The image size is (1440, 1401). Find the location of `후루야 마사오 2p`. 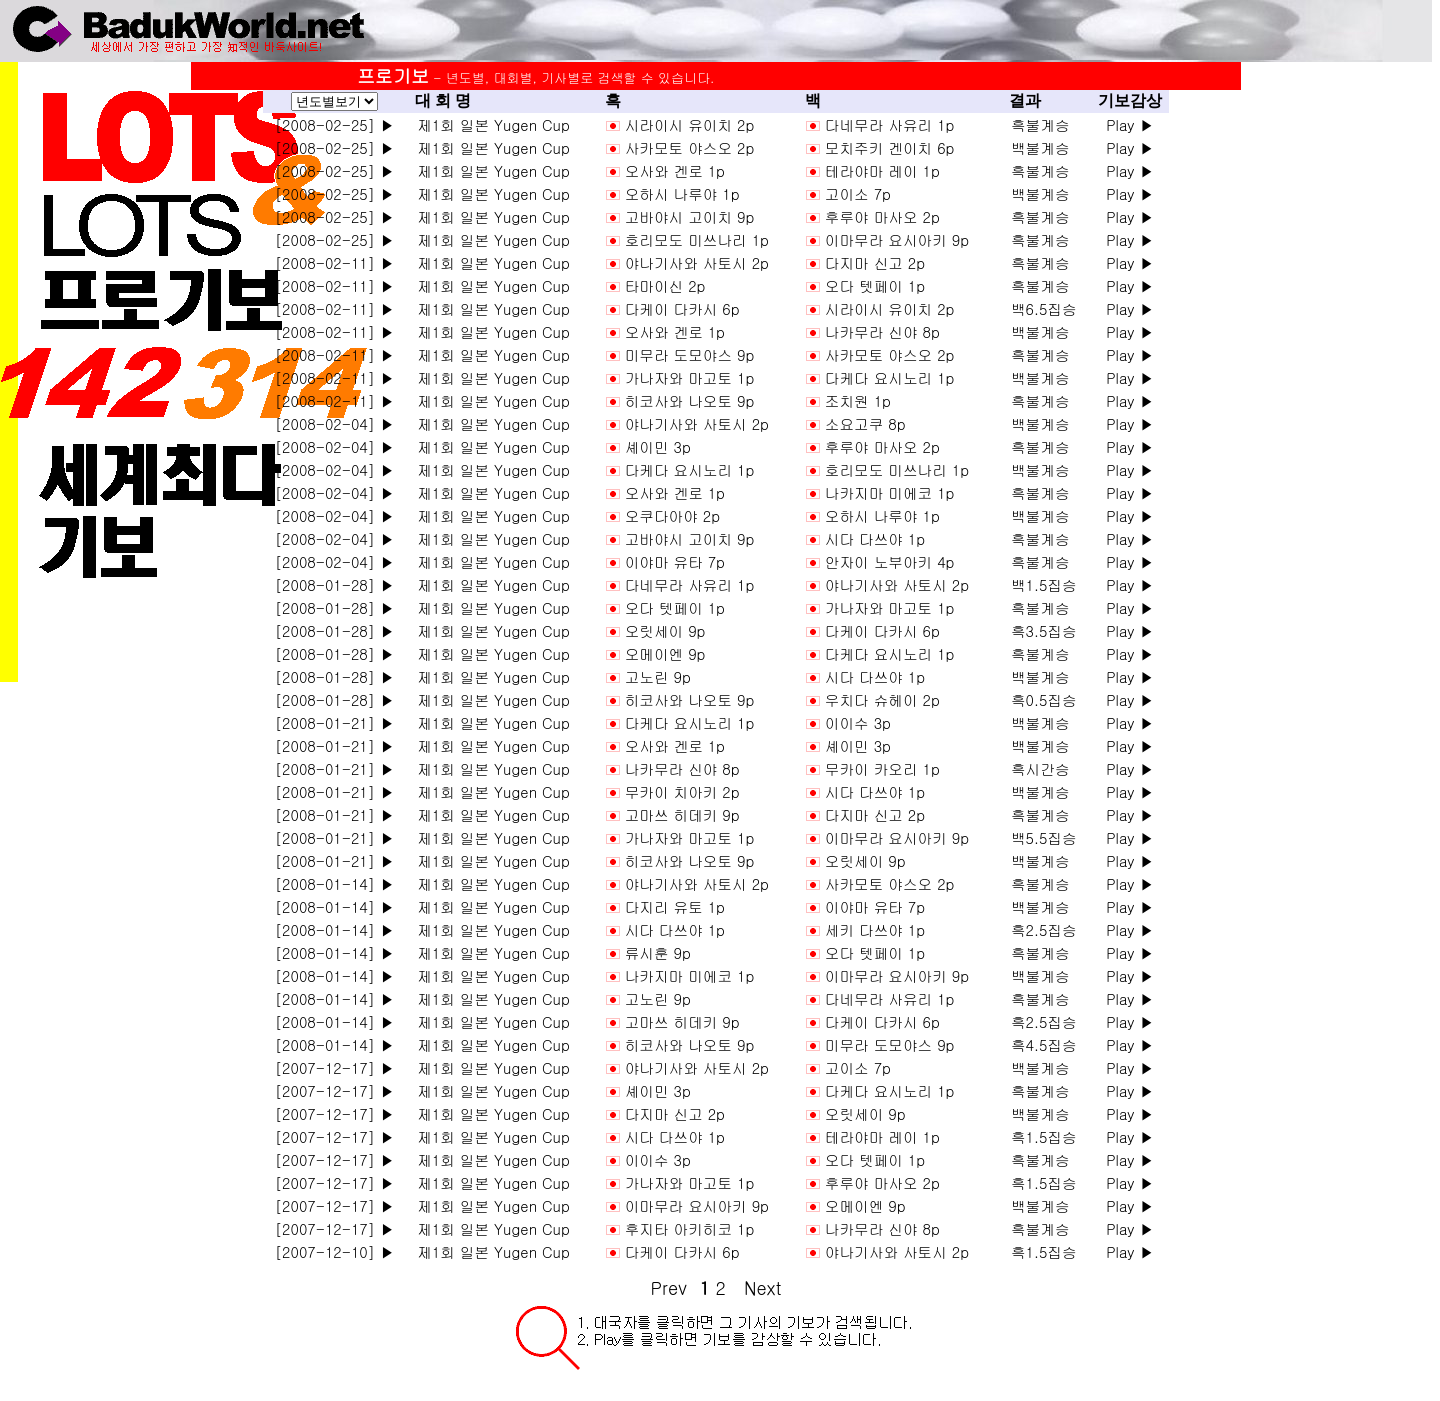

후루야 마사오 2p is located at coordinates (882, 216).